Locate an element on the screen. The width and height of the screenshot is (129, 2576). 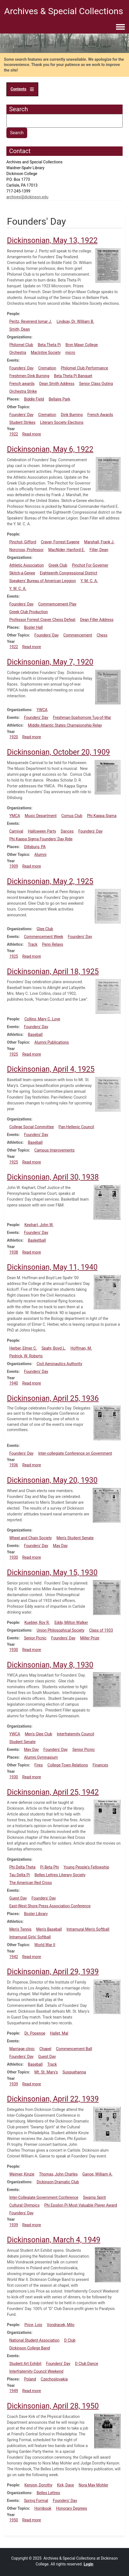
1940 is located at coordinates (13, 1383).